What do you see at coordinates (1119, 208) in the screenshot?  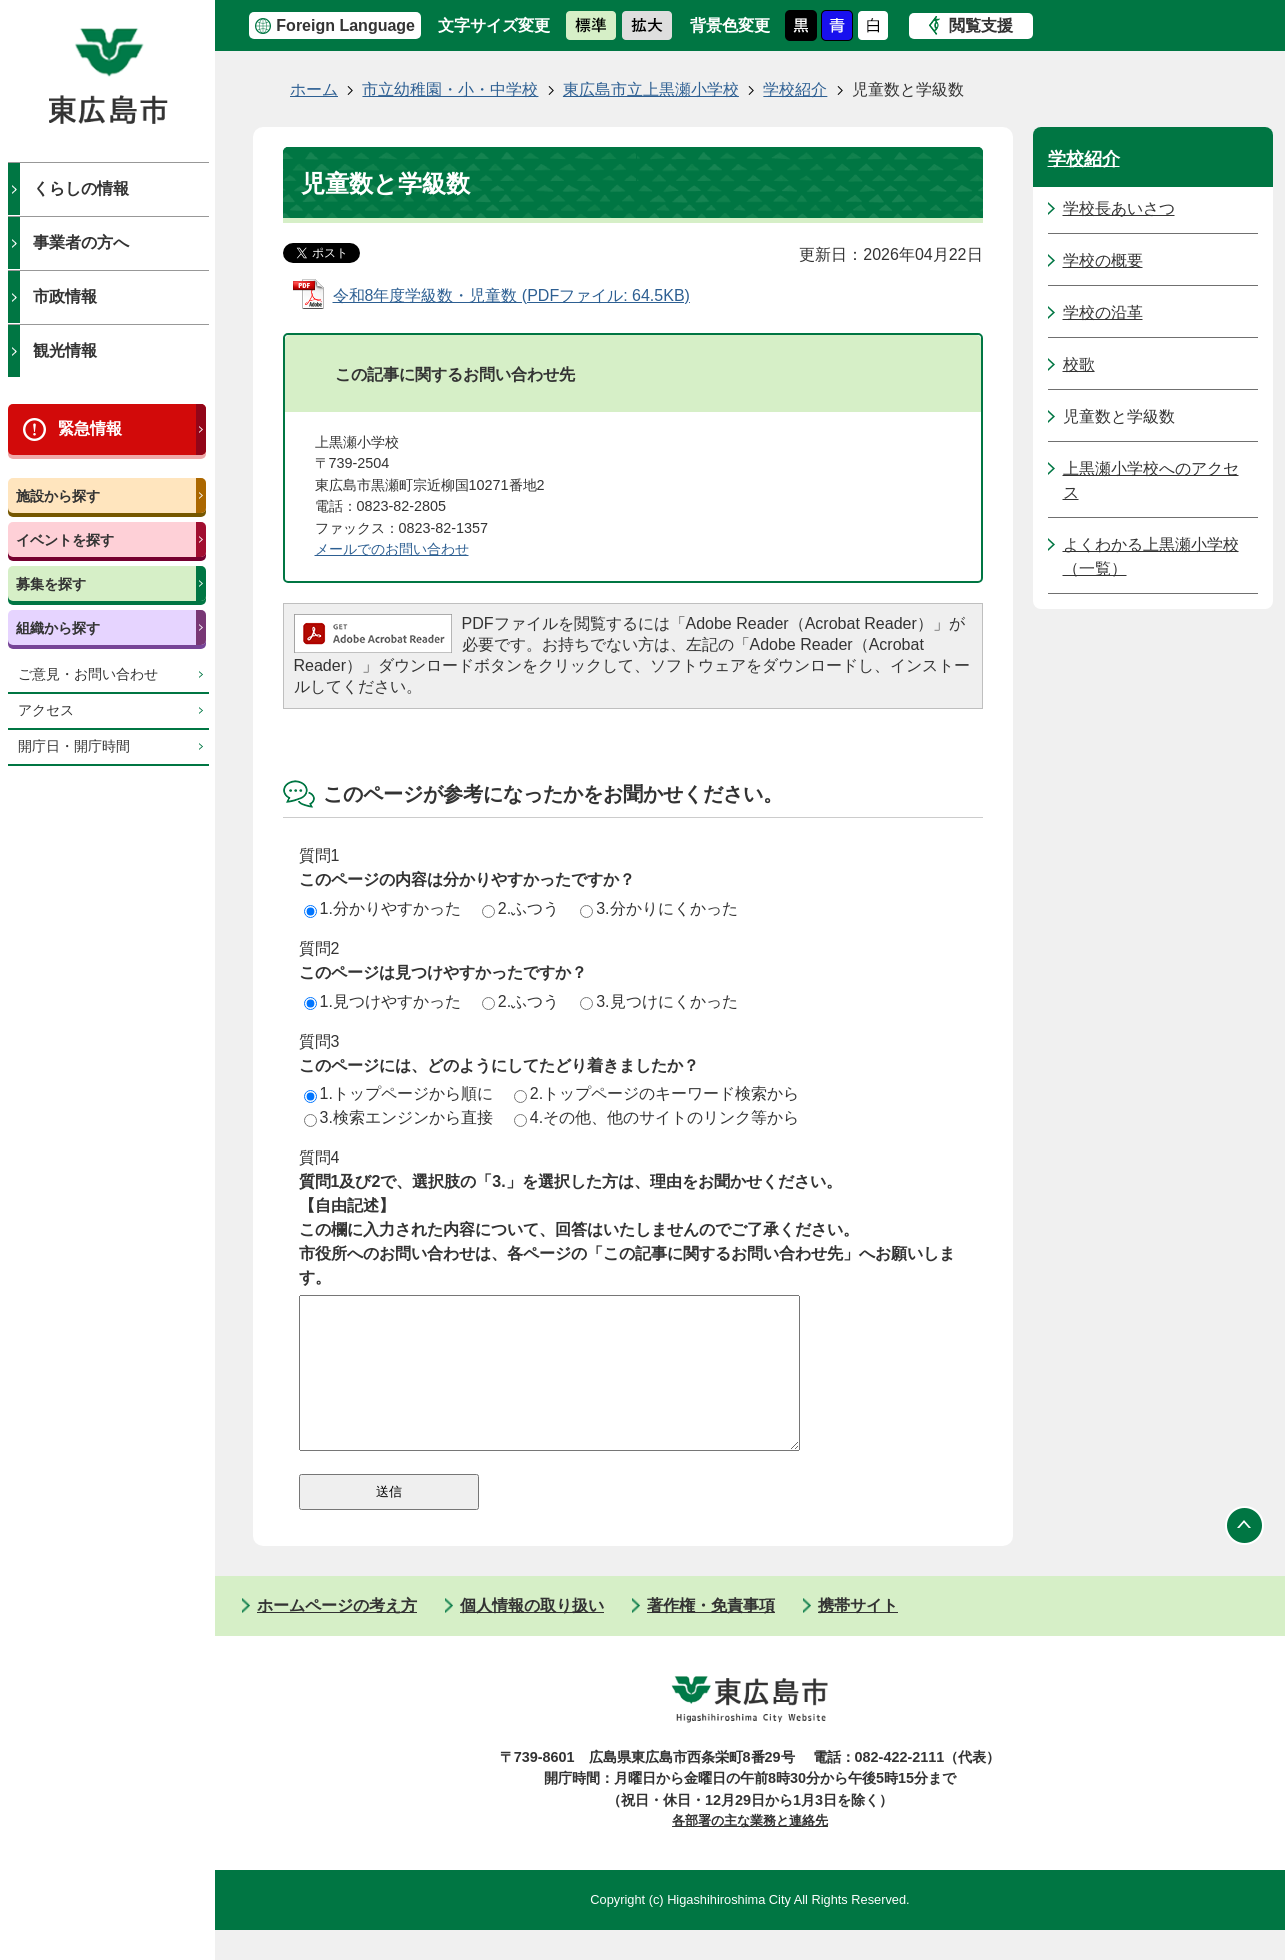 I see `学校長あいさつ` at bounding box center [1119, 208].